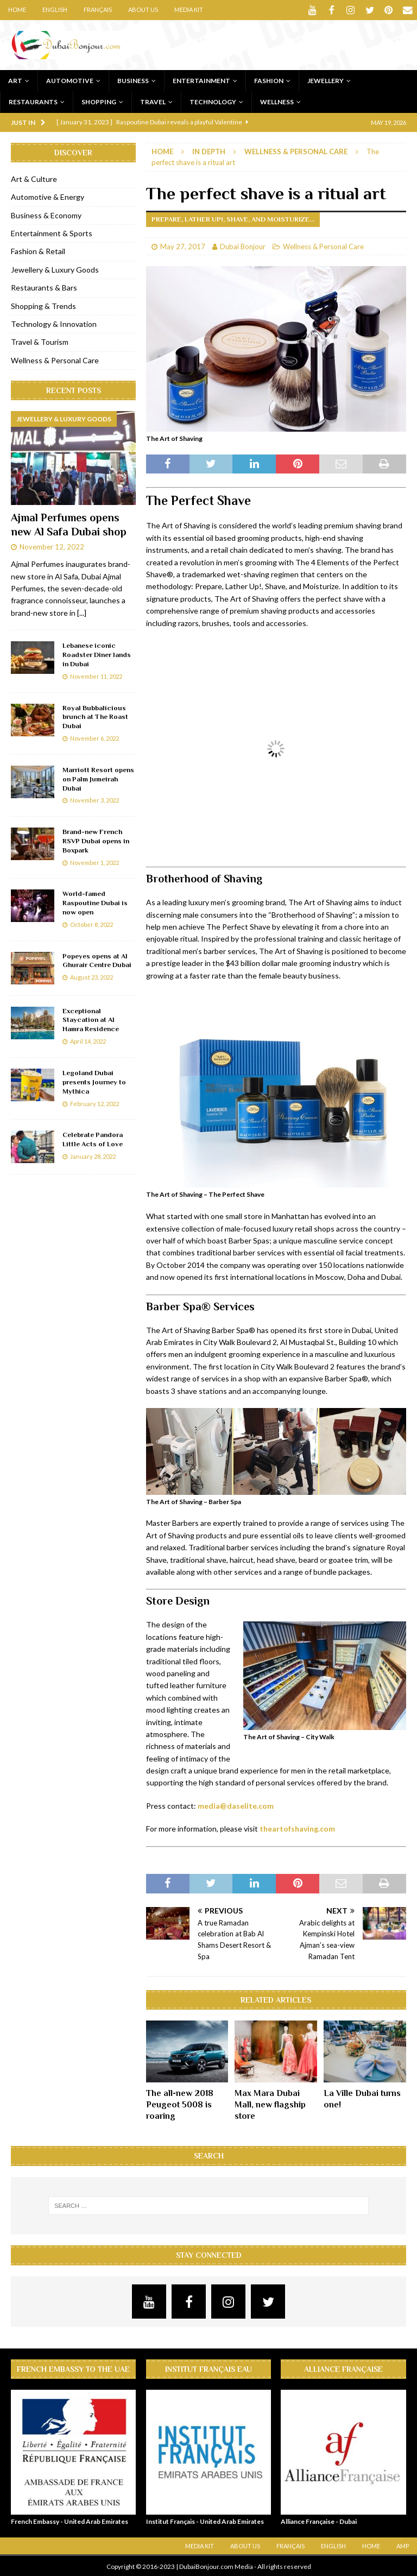 The image size is (417, 2576). I want to click on Shopping, so click(98, 101).